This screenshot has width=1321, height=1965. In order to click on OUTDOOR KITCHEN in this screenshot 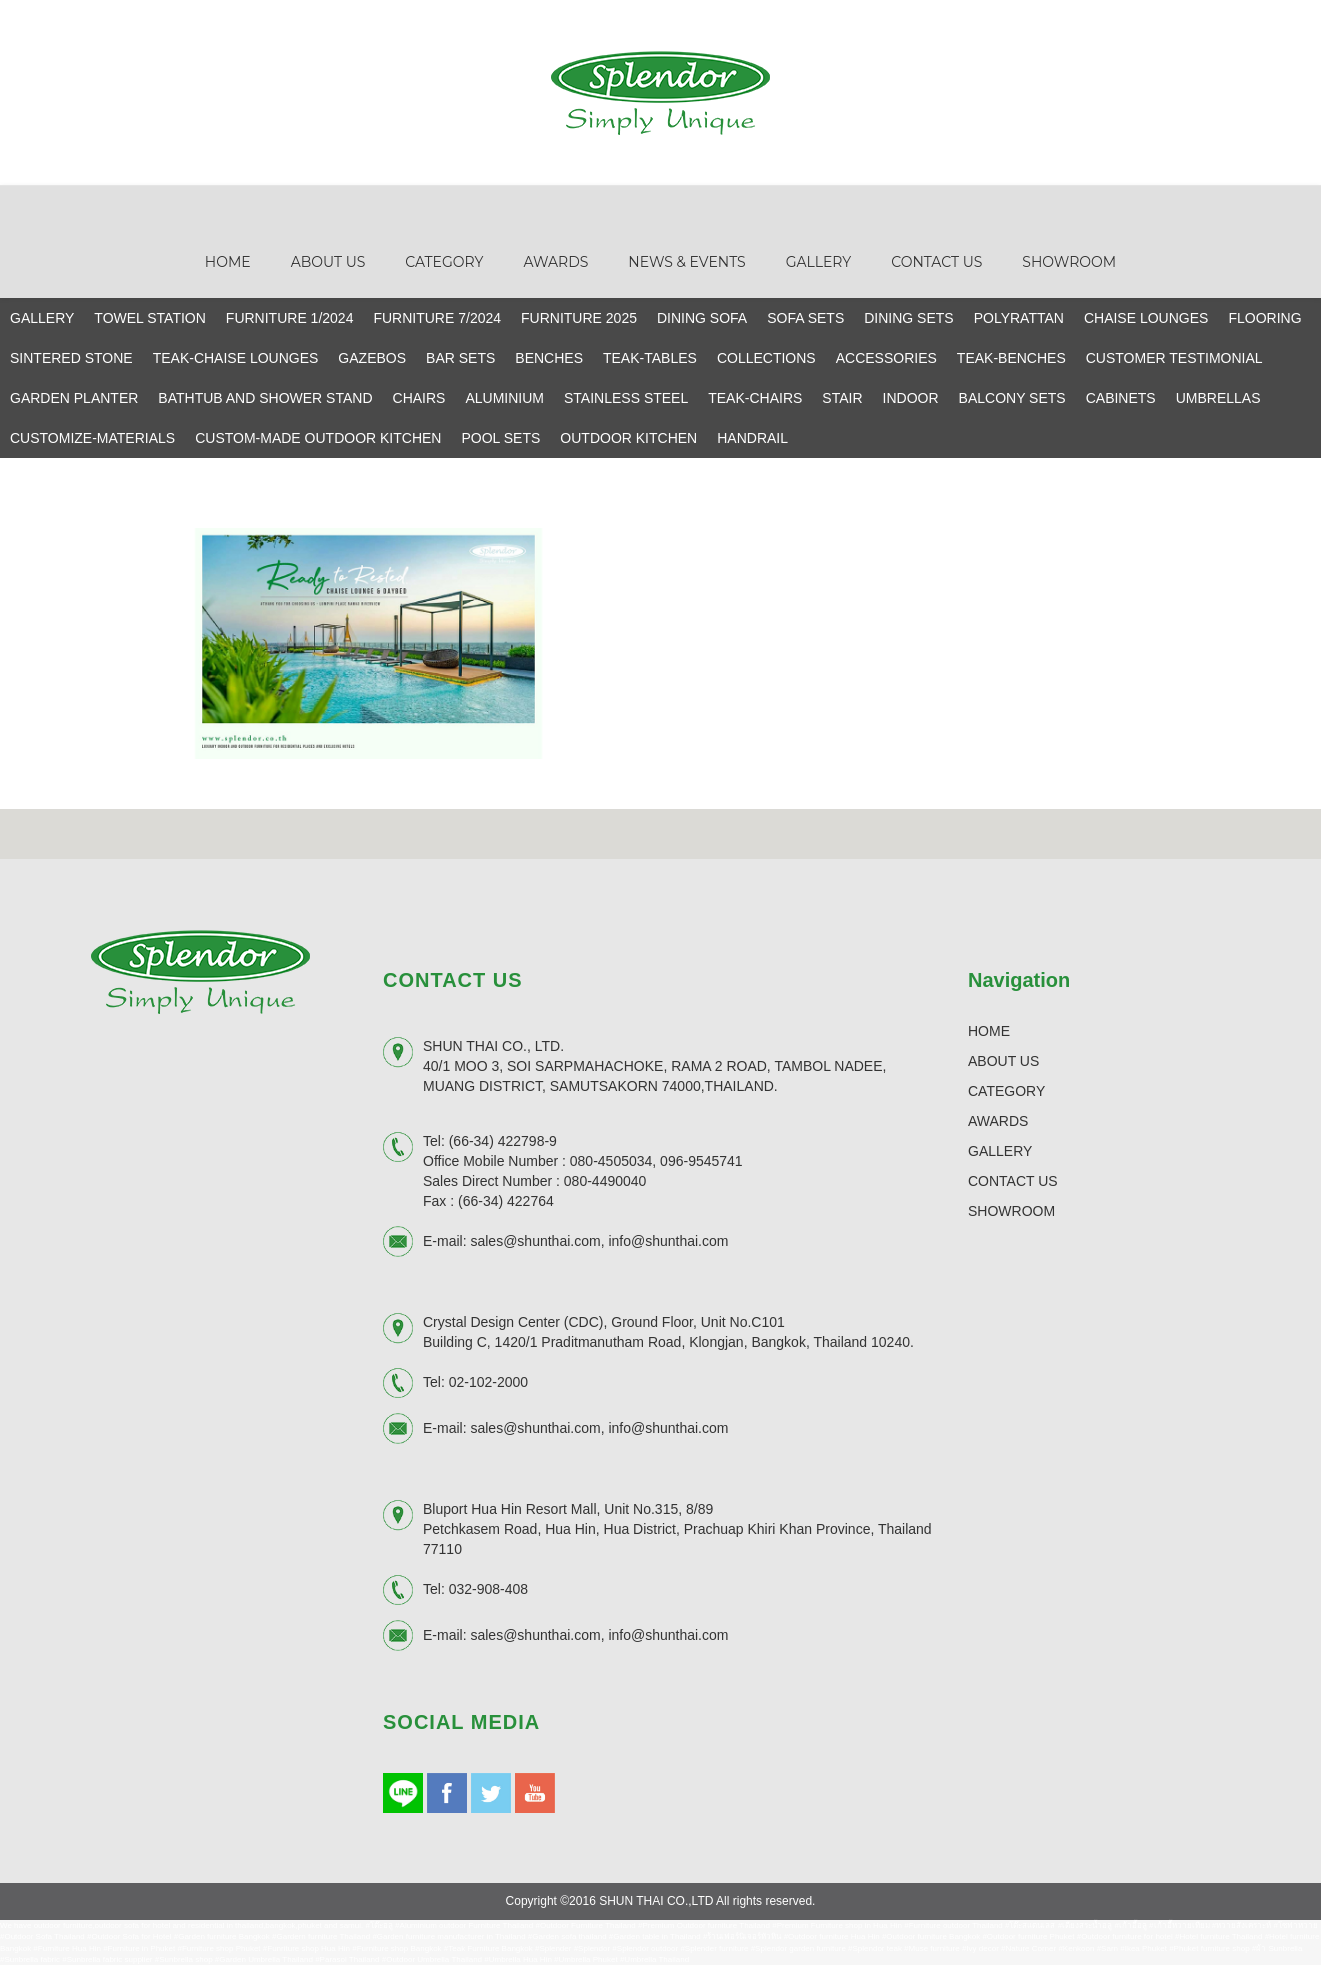, I will do `click(628, 438)`.